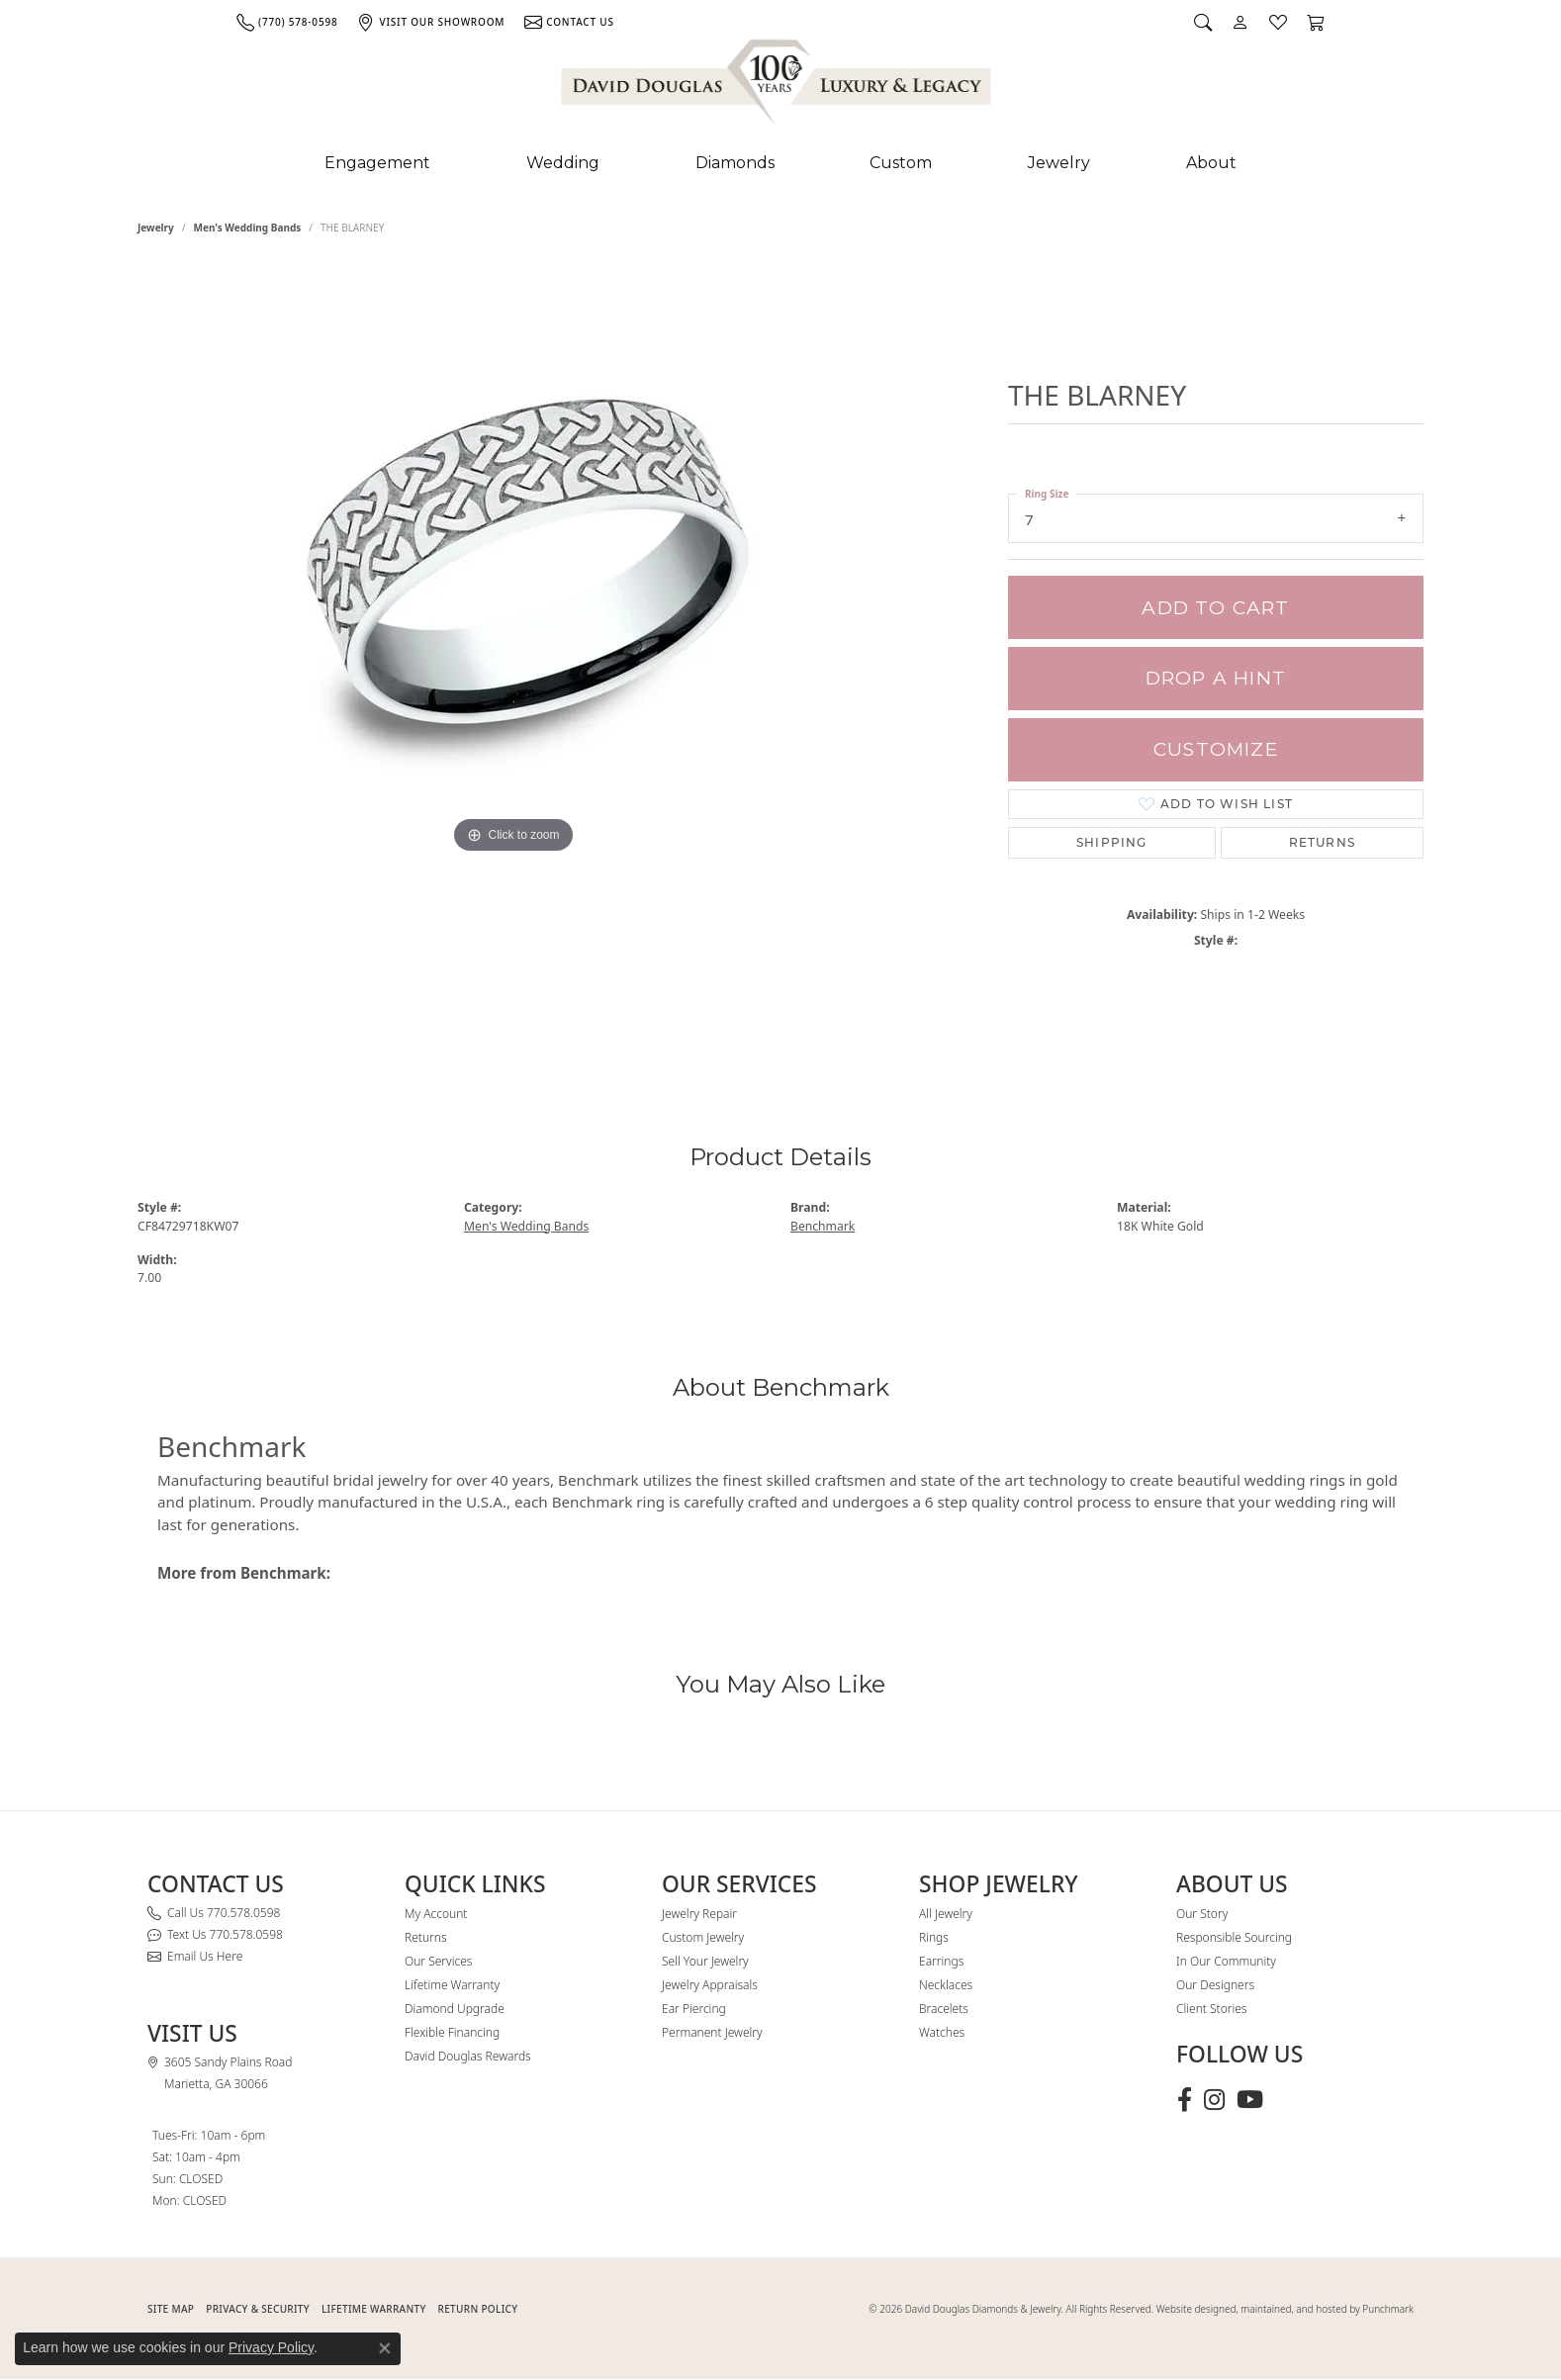 This screenshot has width=1561, height=2380. I want to click on About, so click(1211, 162).